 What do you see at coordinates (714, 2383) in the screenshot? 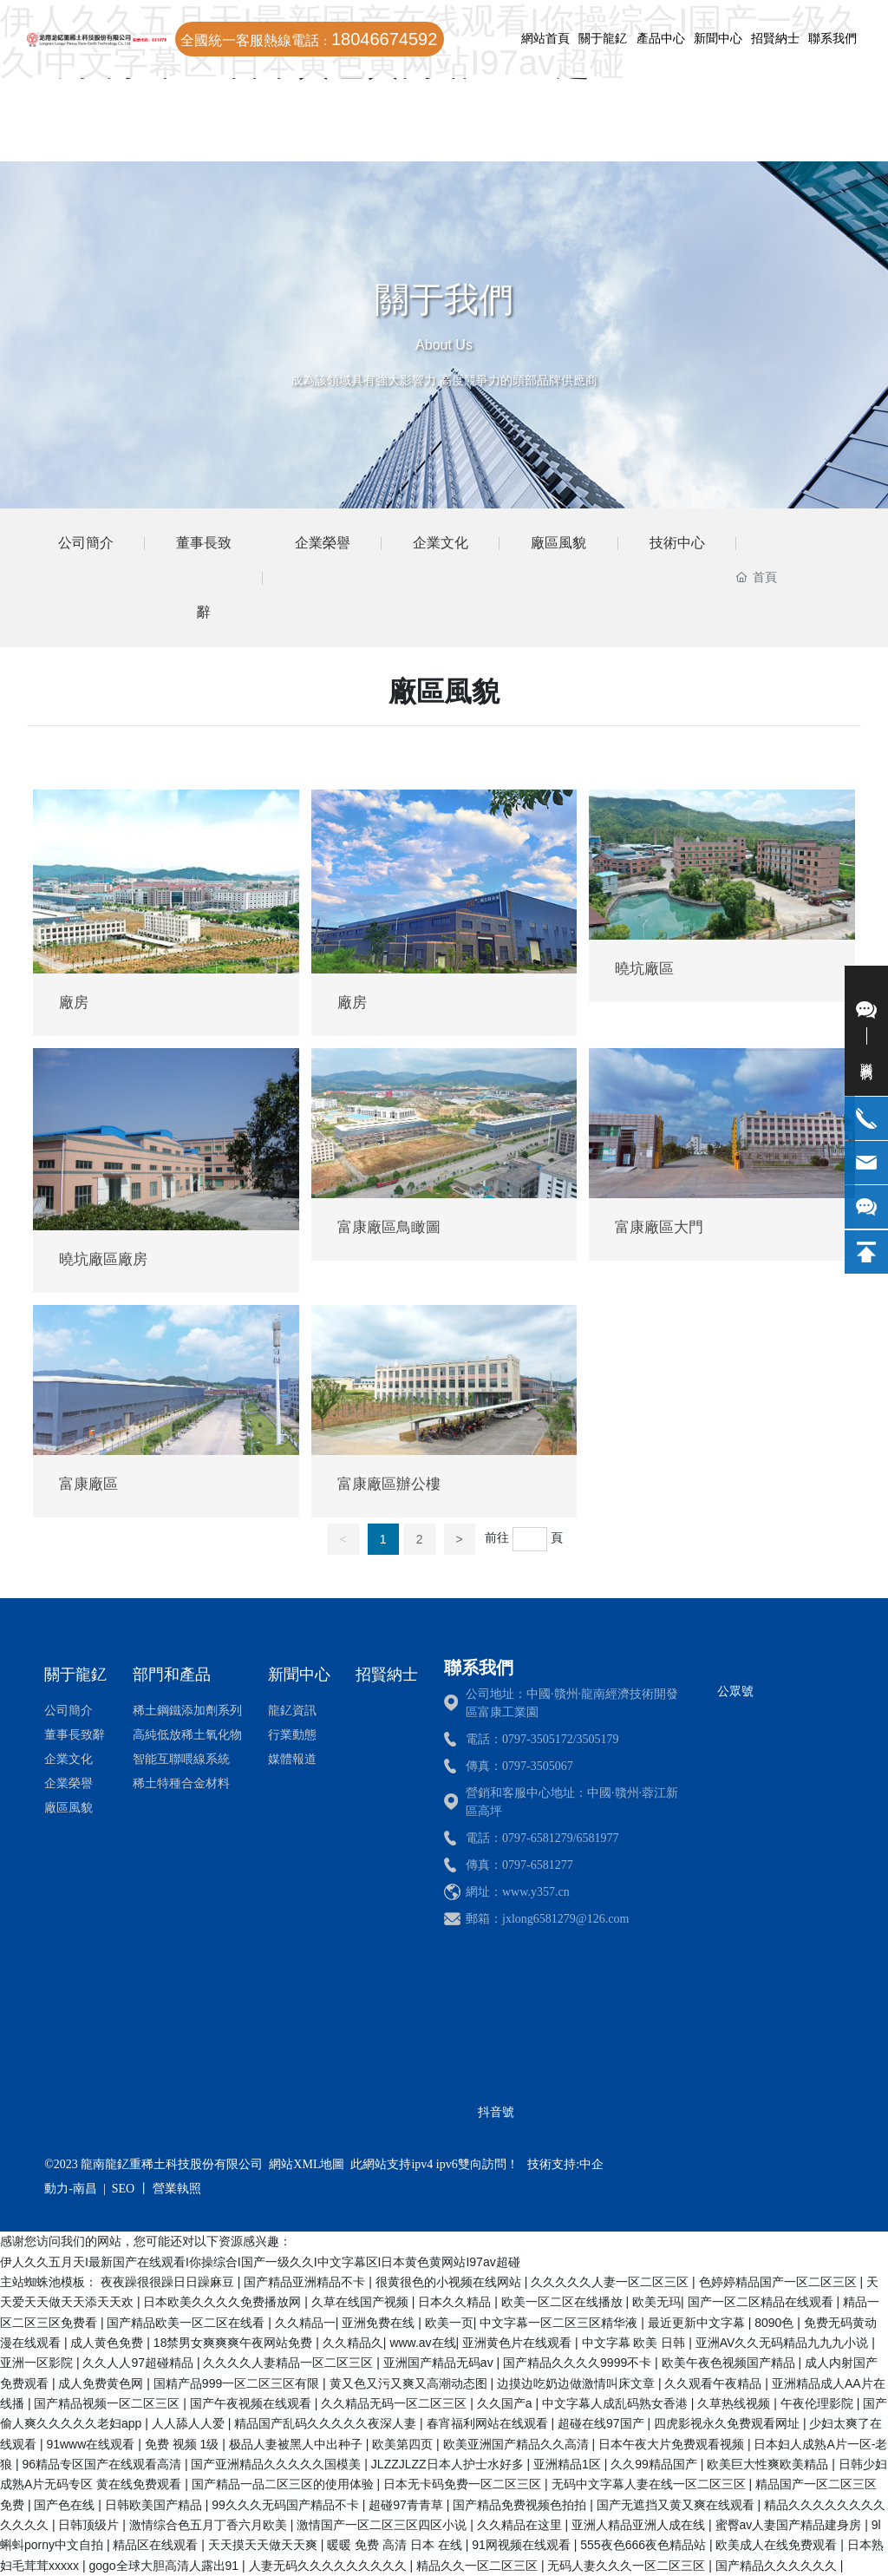
I see `久久观看午夜精品` at bounding box center [714, 2383].